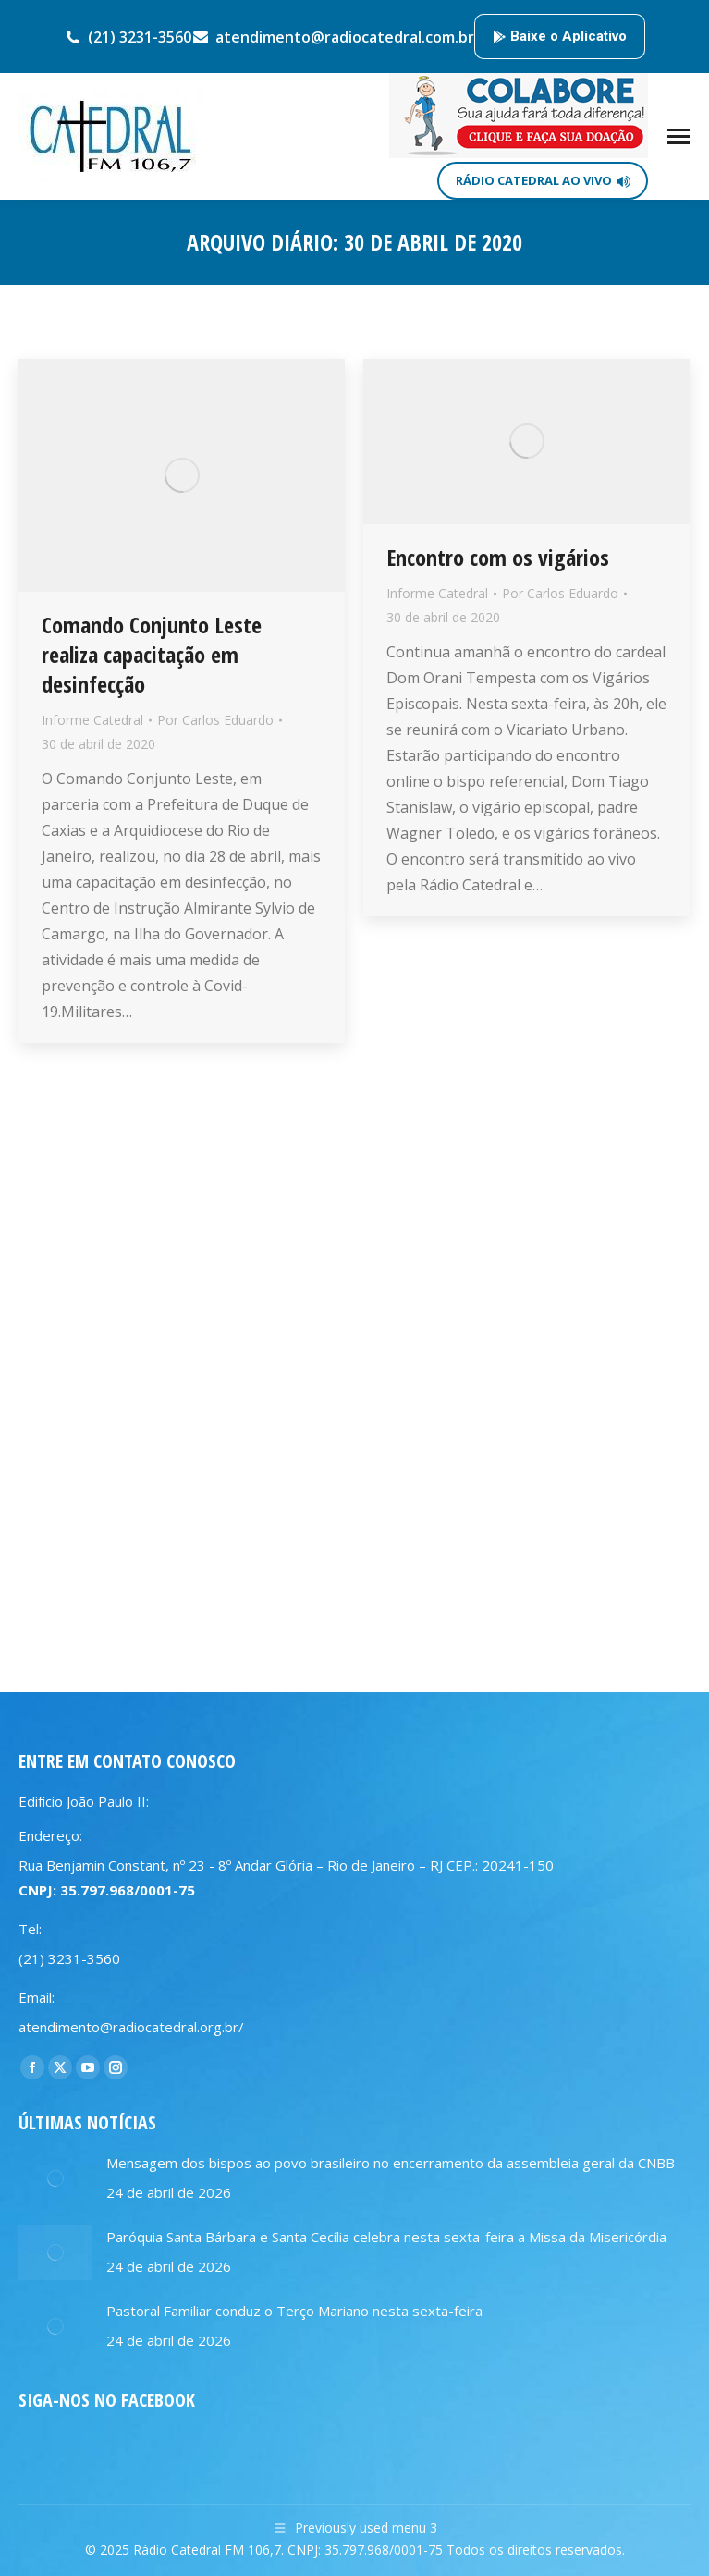 The width and height of the screenshot is (709, 2576). What do you see at coordinates (215, 720) in the screenshot?
I see `Por` at bounding box center [215, 720].